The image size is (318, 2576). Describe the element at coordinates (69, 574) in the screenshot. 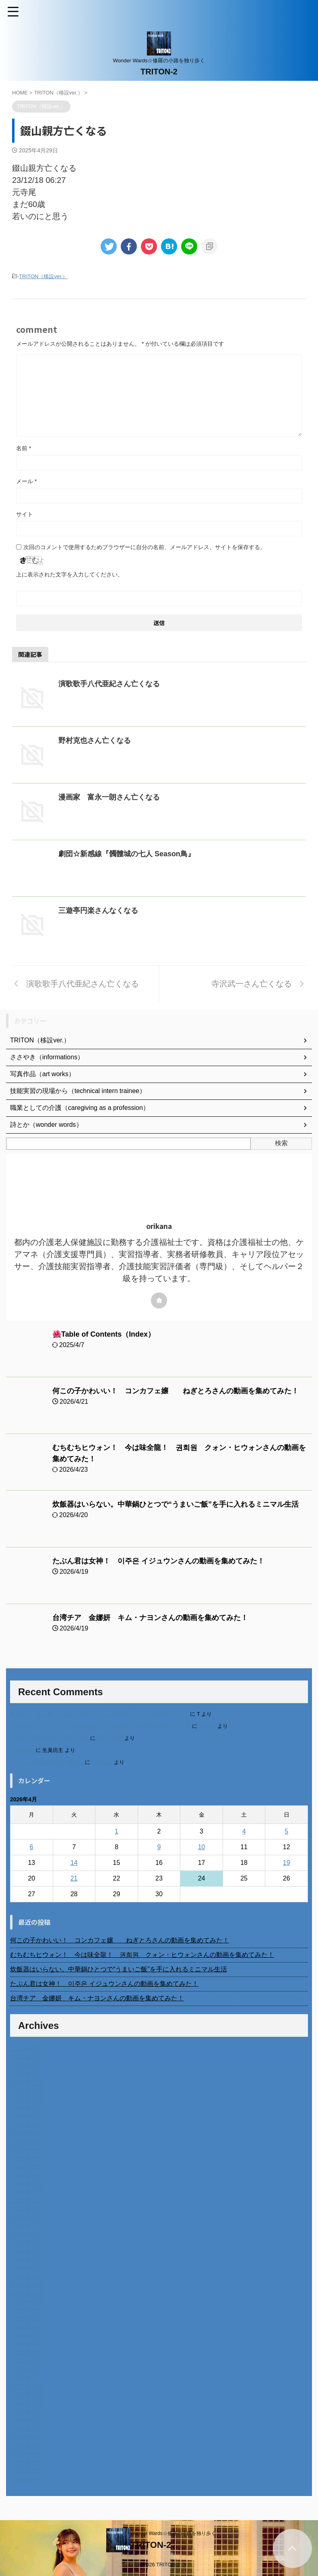

I see `上に表示された文字を入力してください。` at that location.